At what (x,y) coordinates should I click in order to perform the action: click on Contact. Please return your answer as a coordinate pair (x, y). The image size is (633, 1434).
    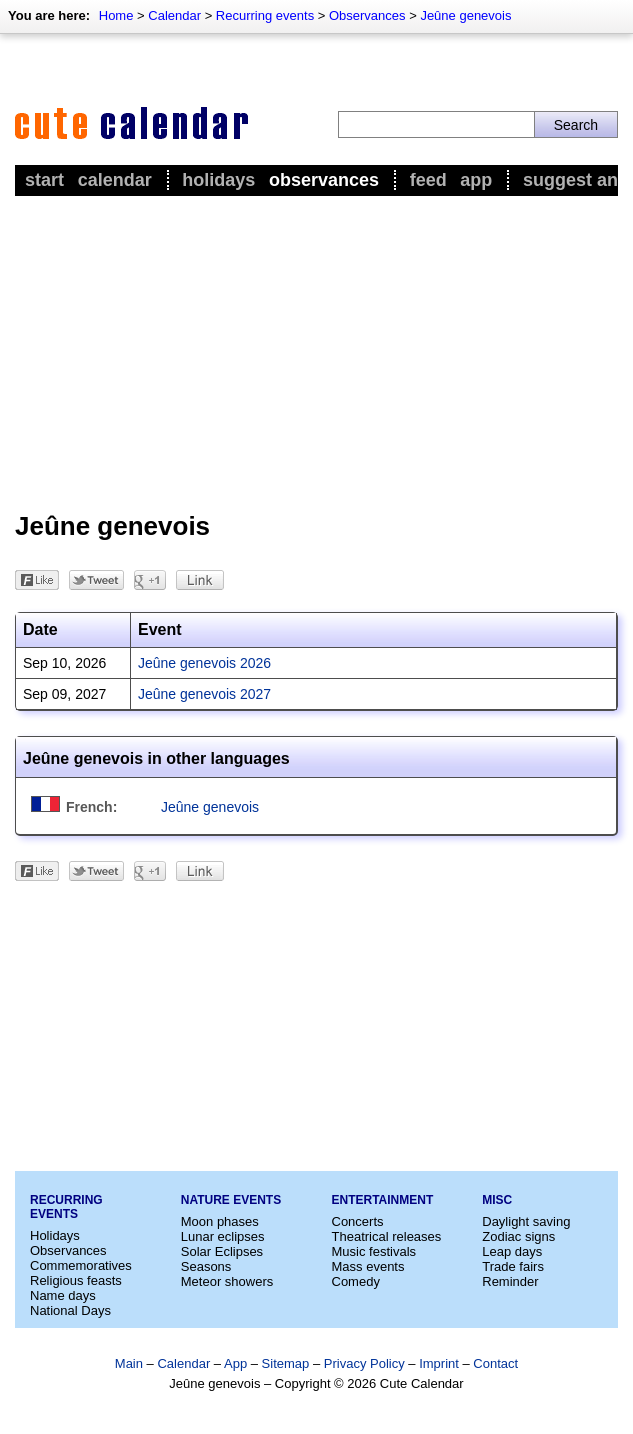
    Looking at the image, I should click on (495, 1363).